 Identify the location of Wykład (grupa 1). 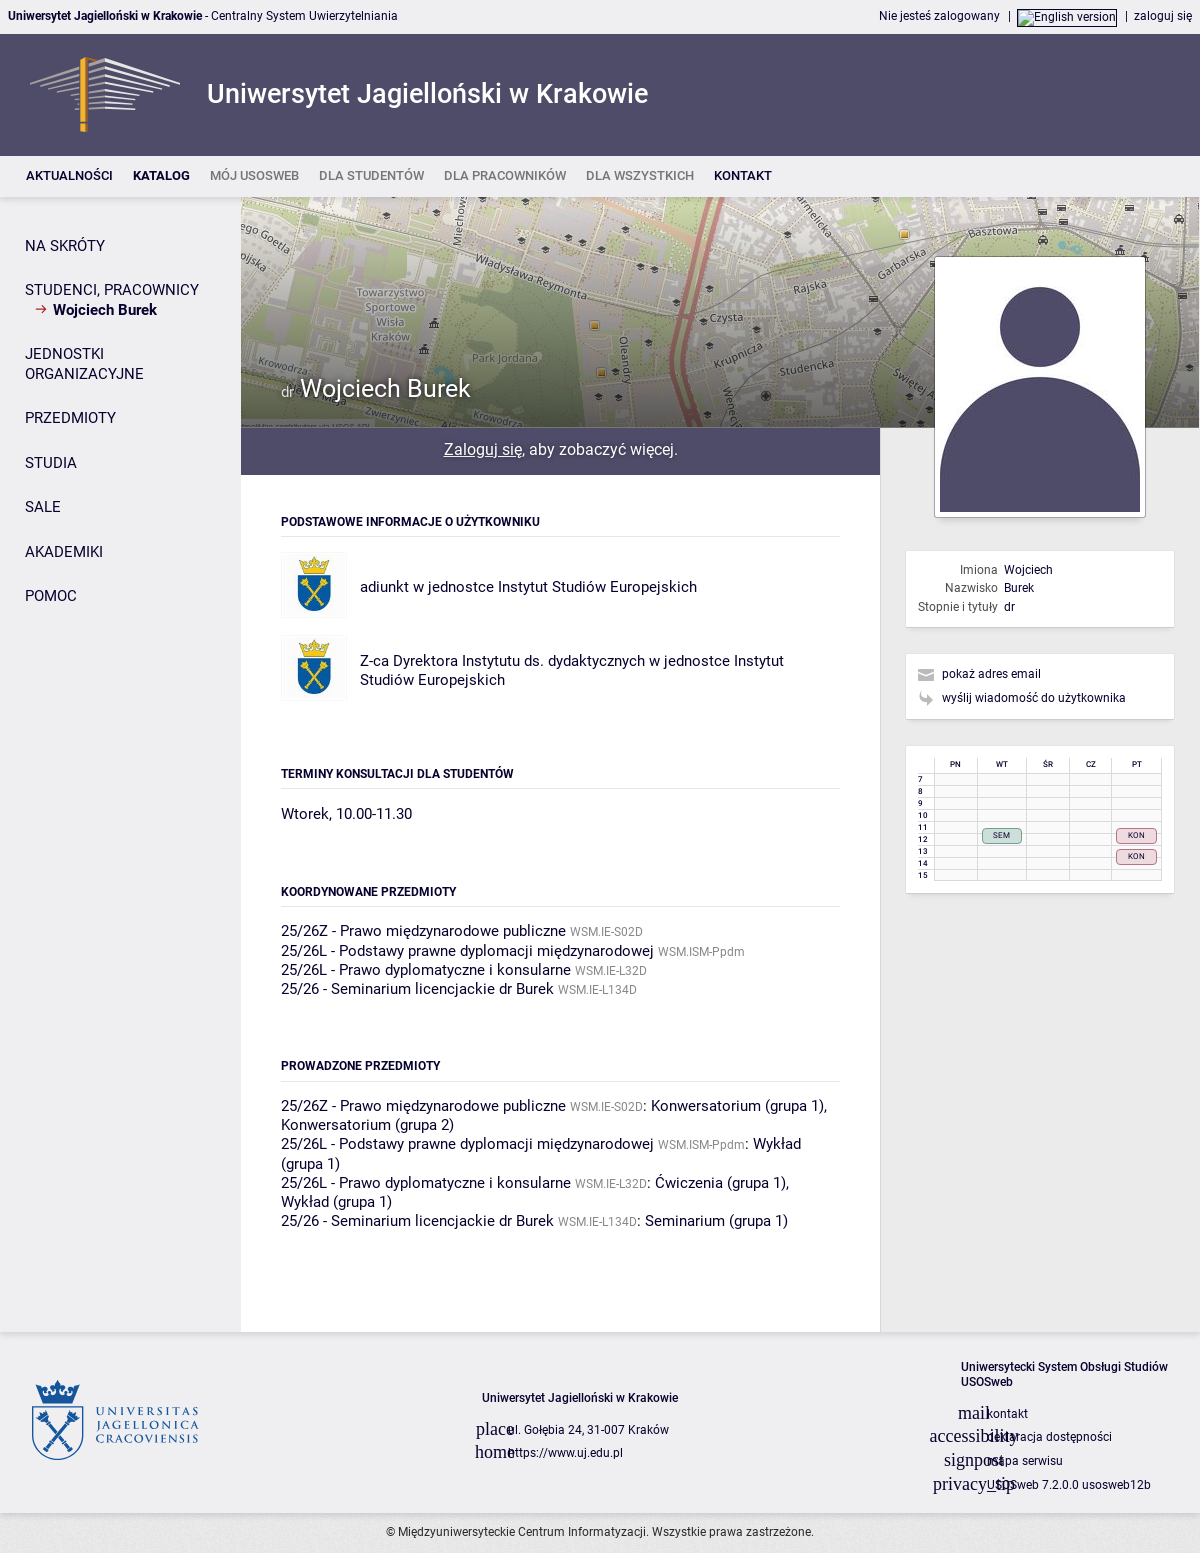
(336, 1202).